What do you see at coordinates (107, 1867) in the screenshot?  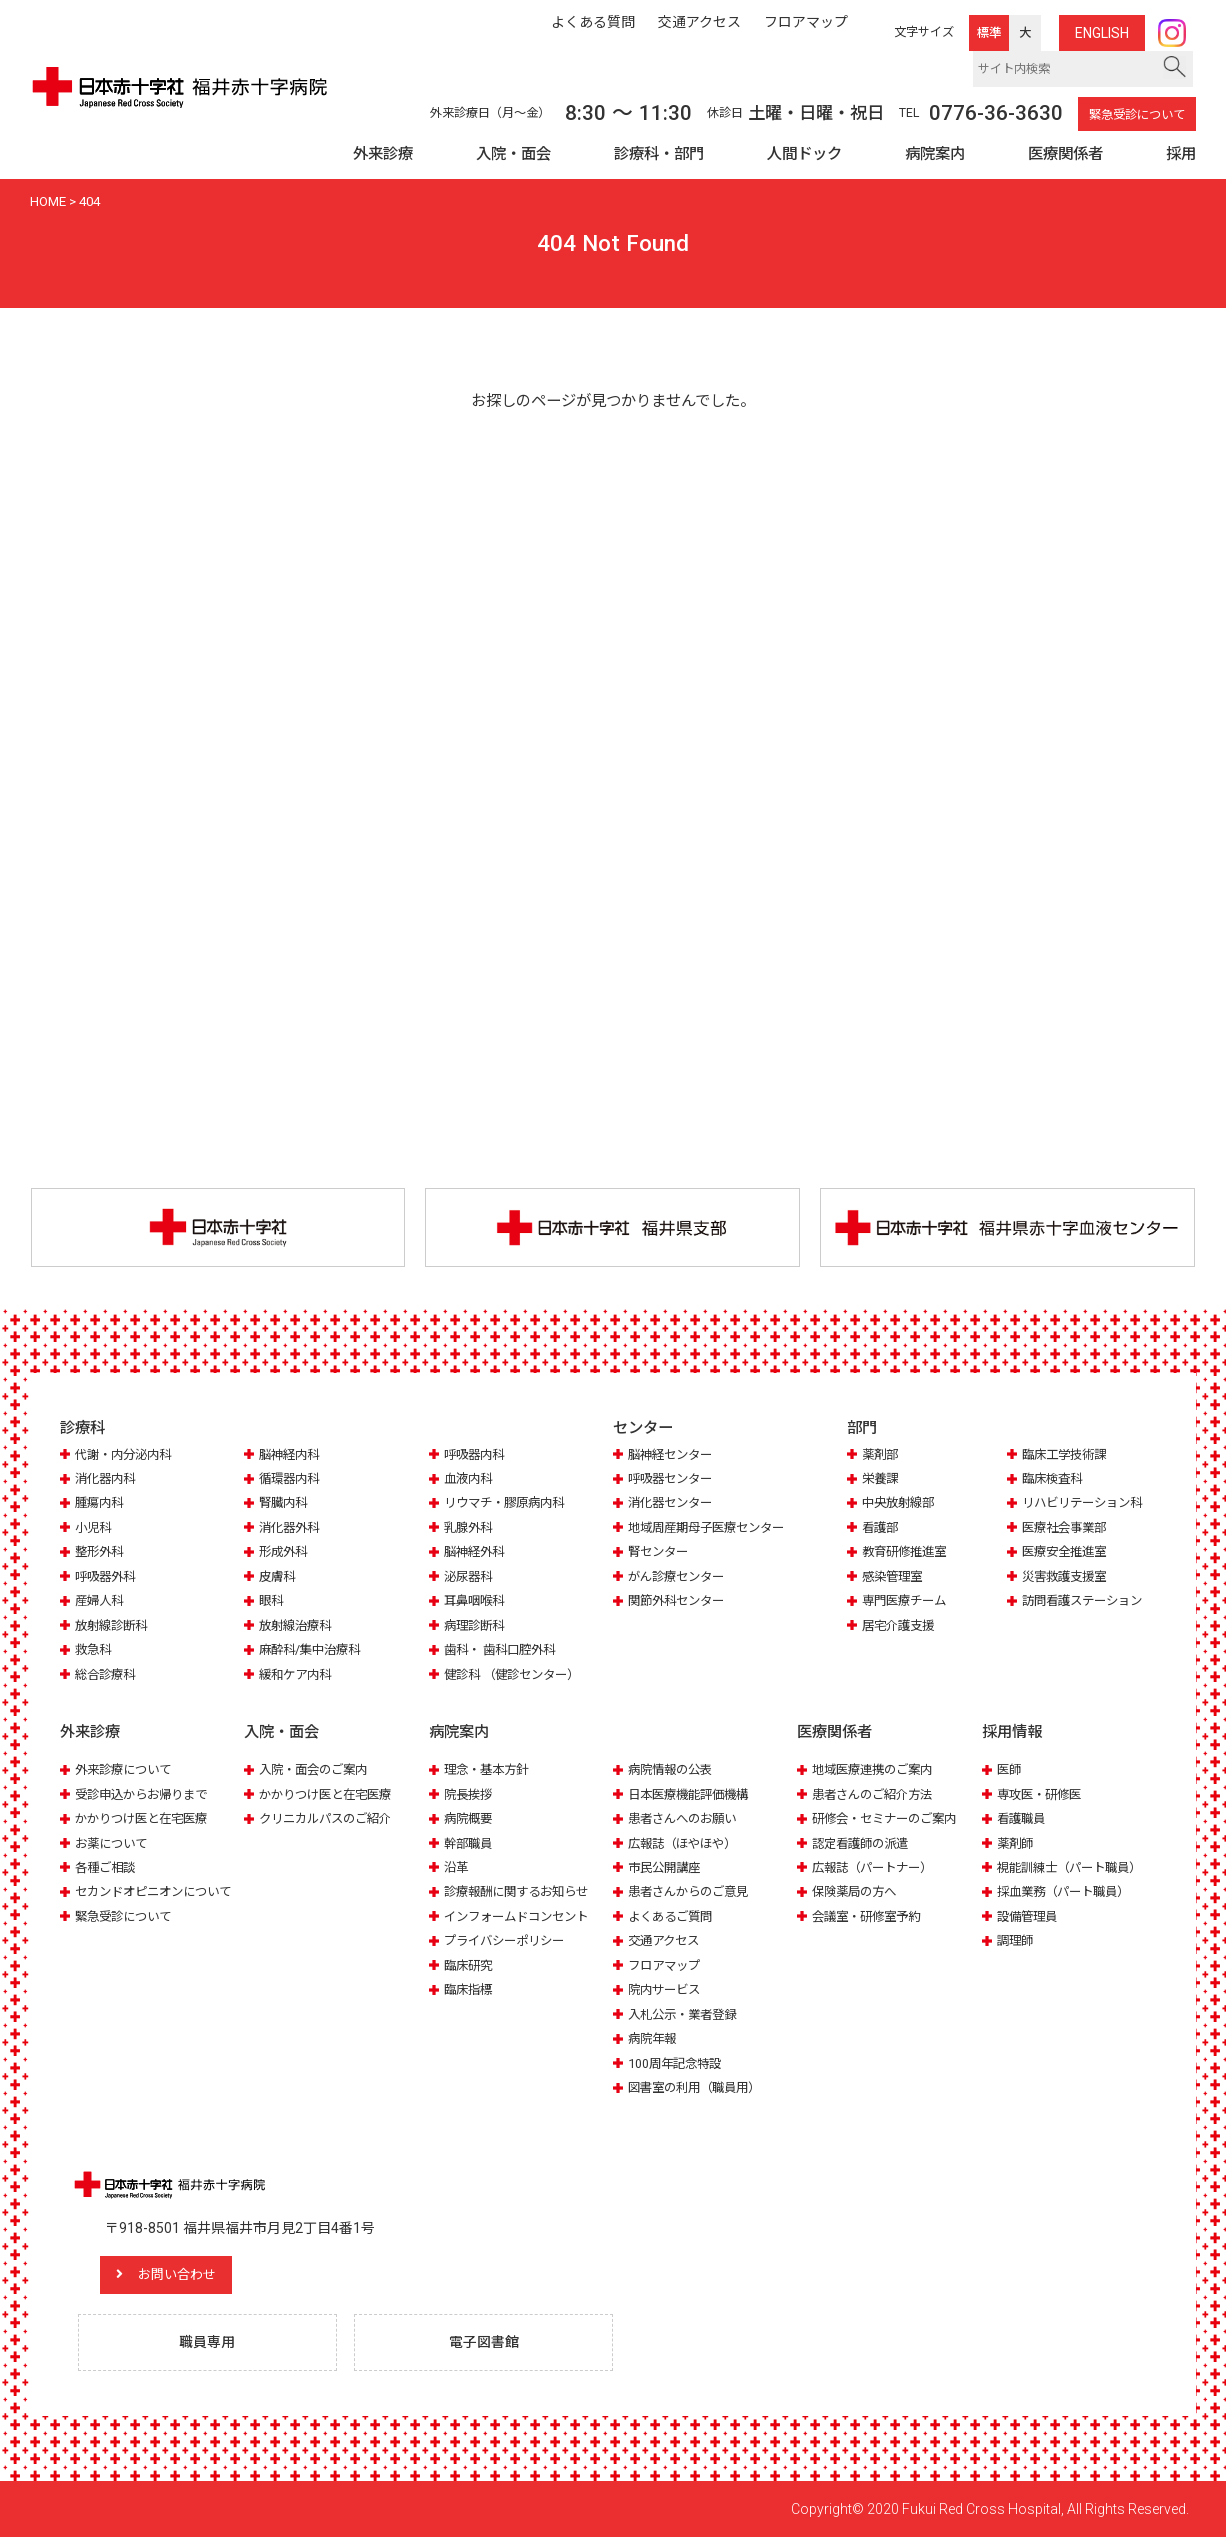 I see `各種ご相談` at bounding box center [107, 1867].